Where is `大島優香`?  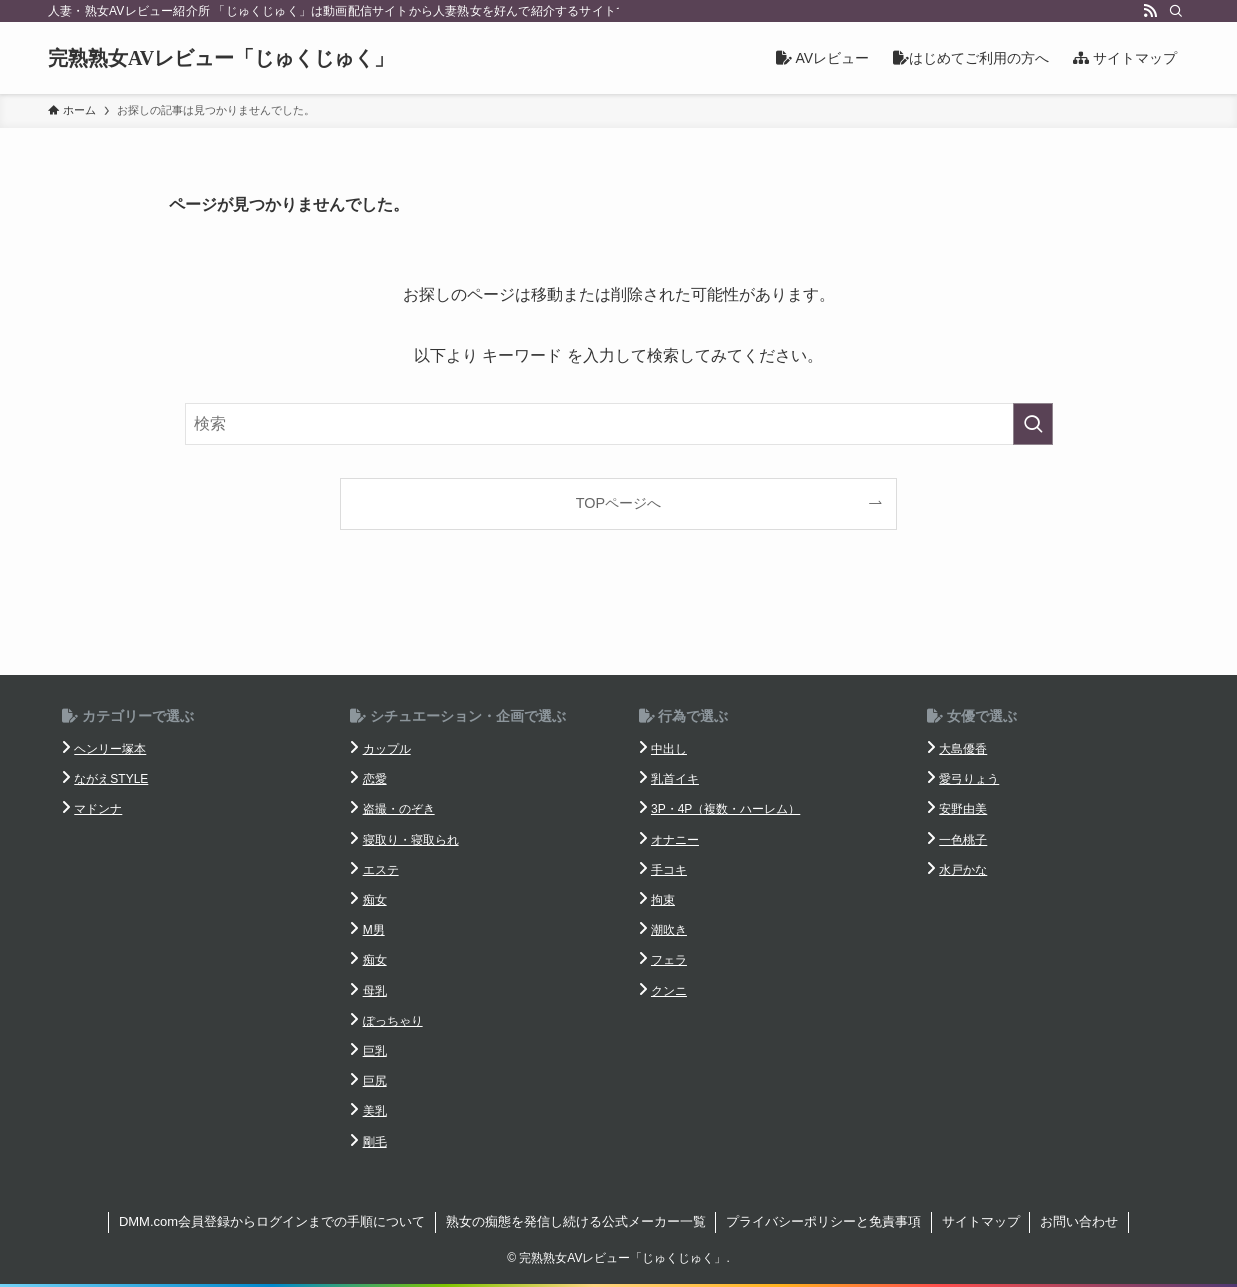 大島優香 is located at coordinates (963, 749).